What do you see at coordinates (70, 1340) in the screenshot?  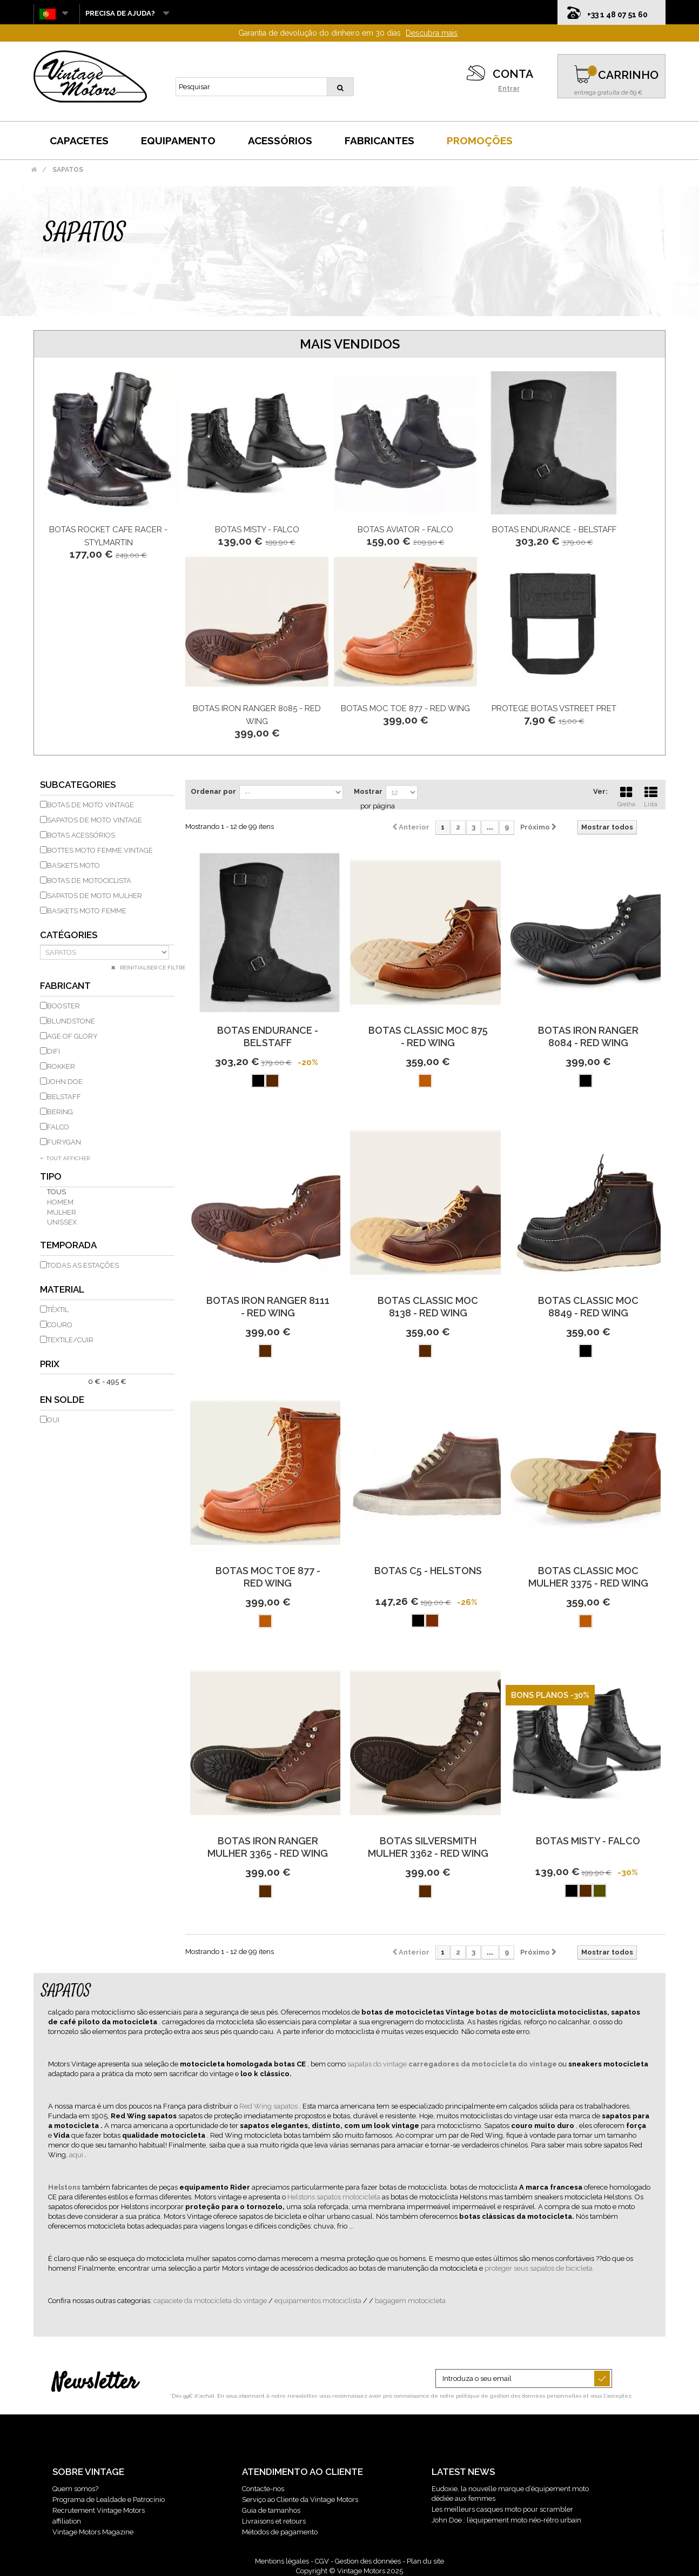 I see `Textile/Cuir` at bounding box center [70, 1340].